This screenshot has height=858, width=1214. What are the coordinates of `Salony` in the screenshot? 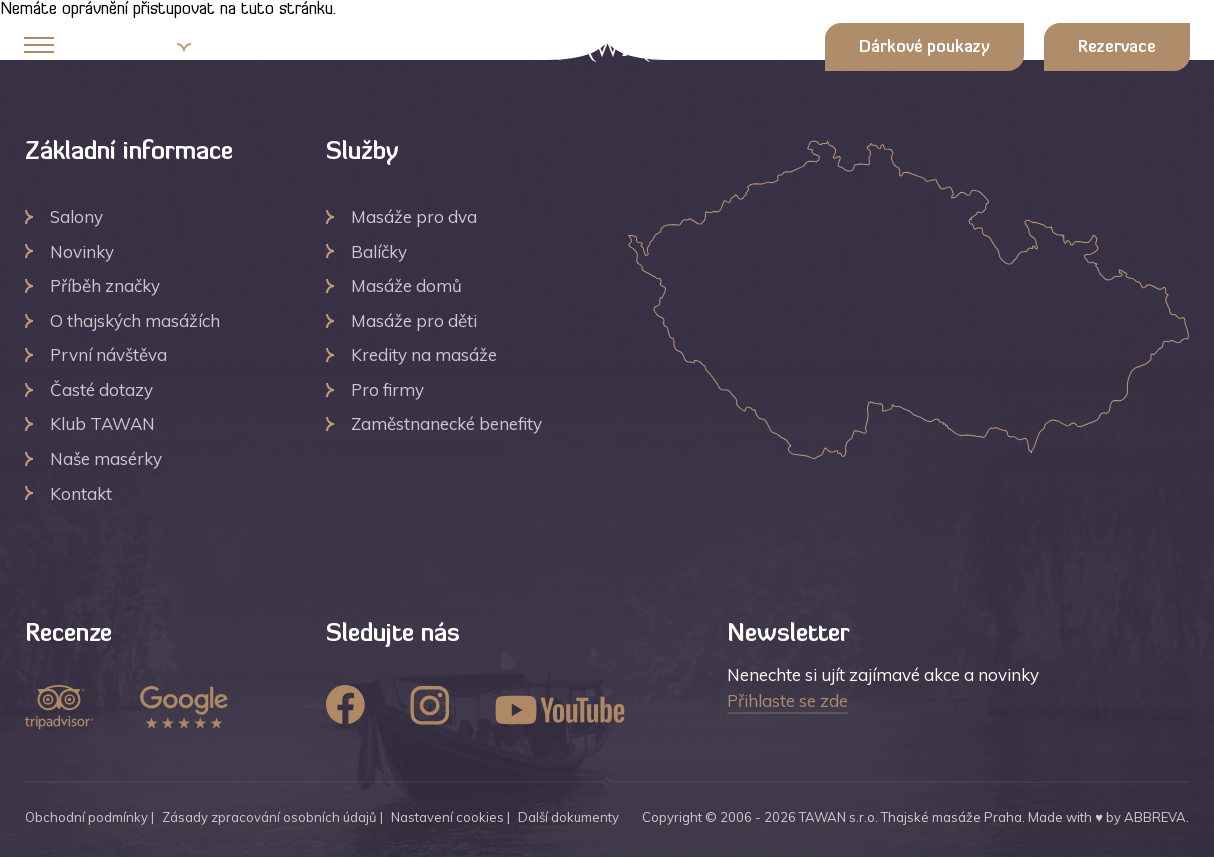 It's located at (76, 216).